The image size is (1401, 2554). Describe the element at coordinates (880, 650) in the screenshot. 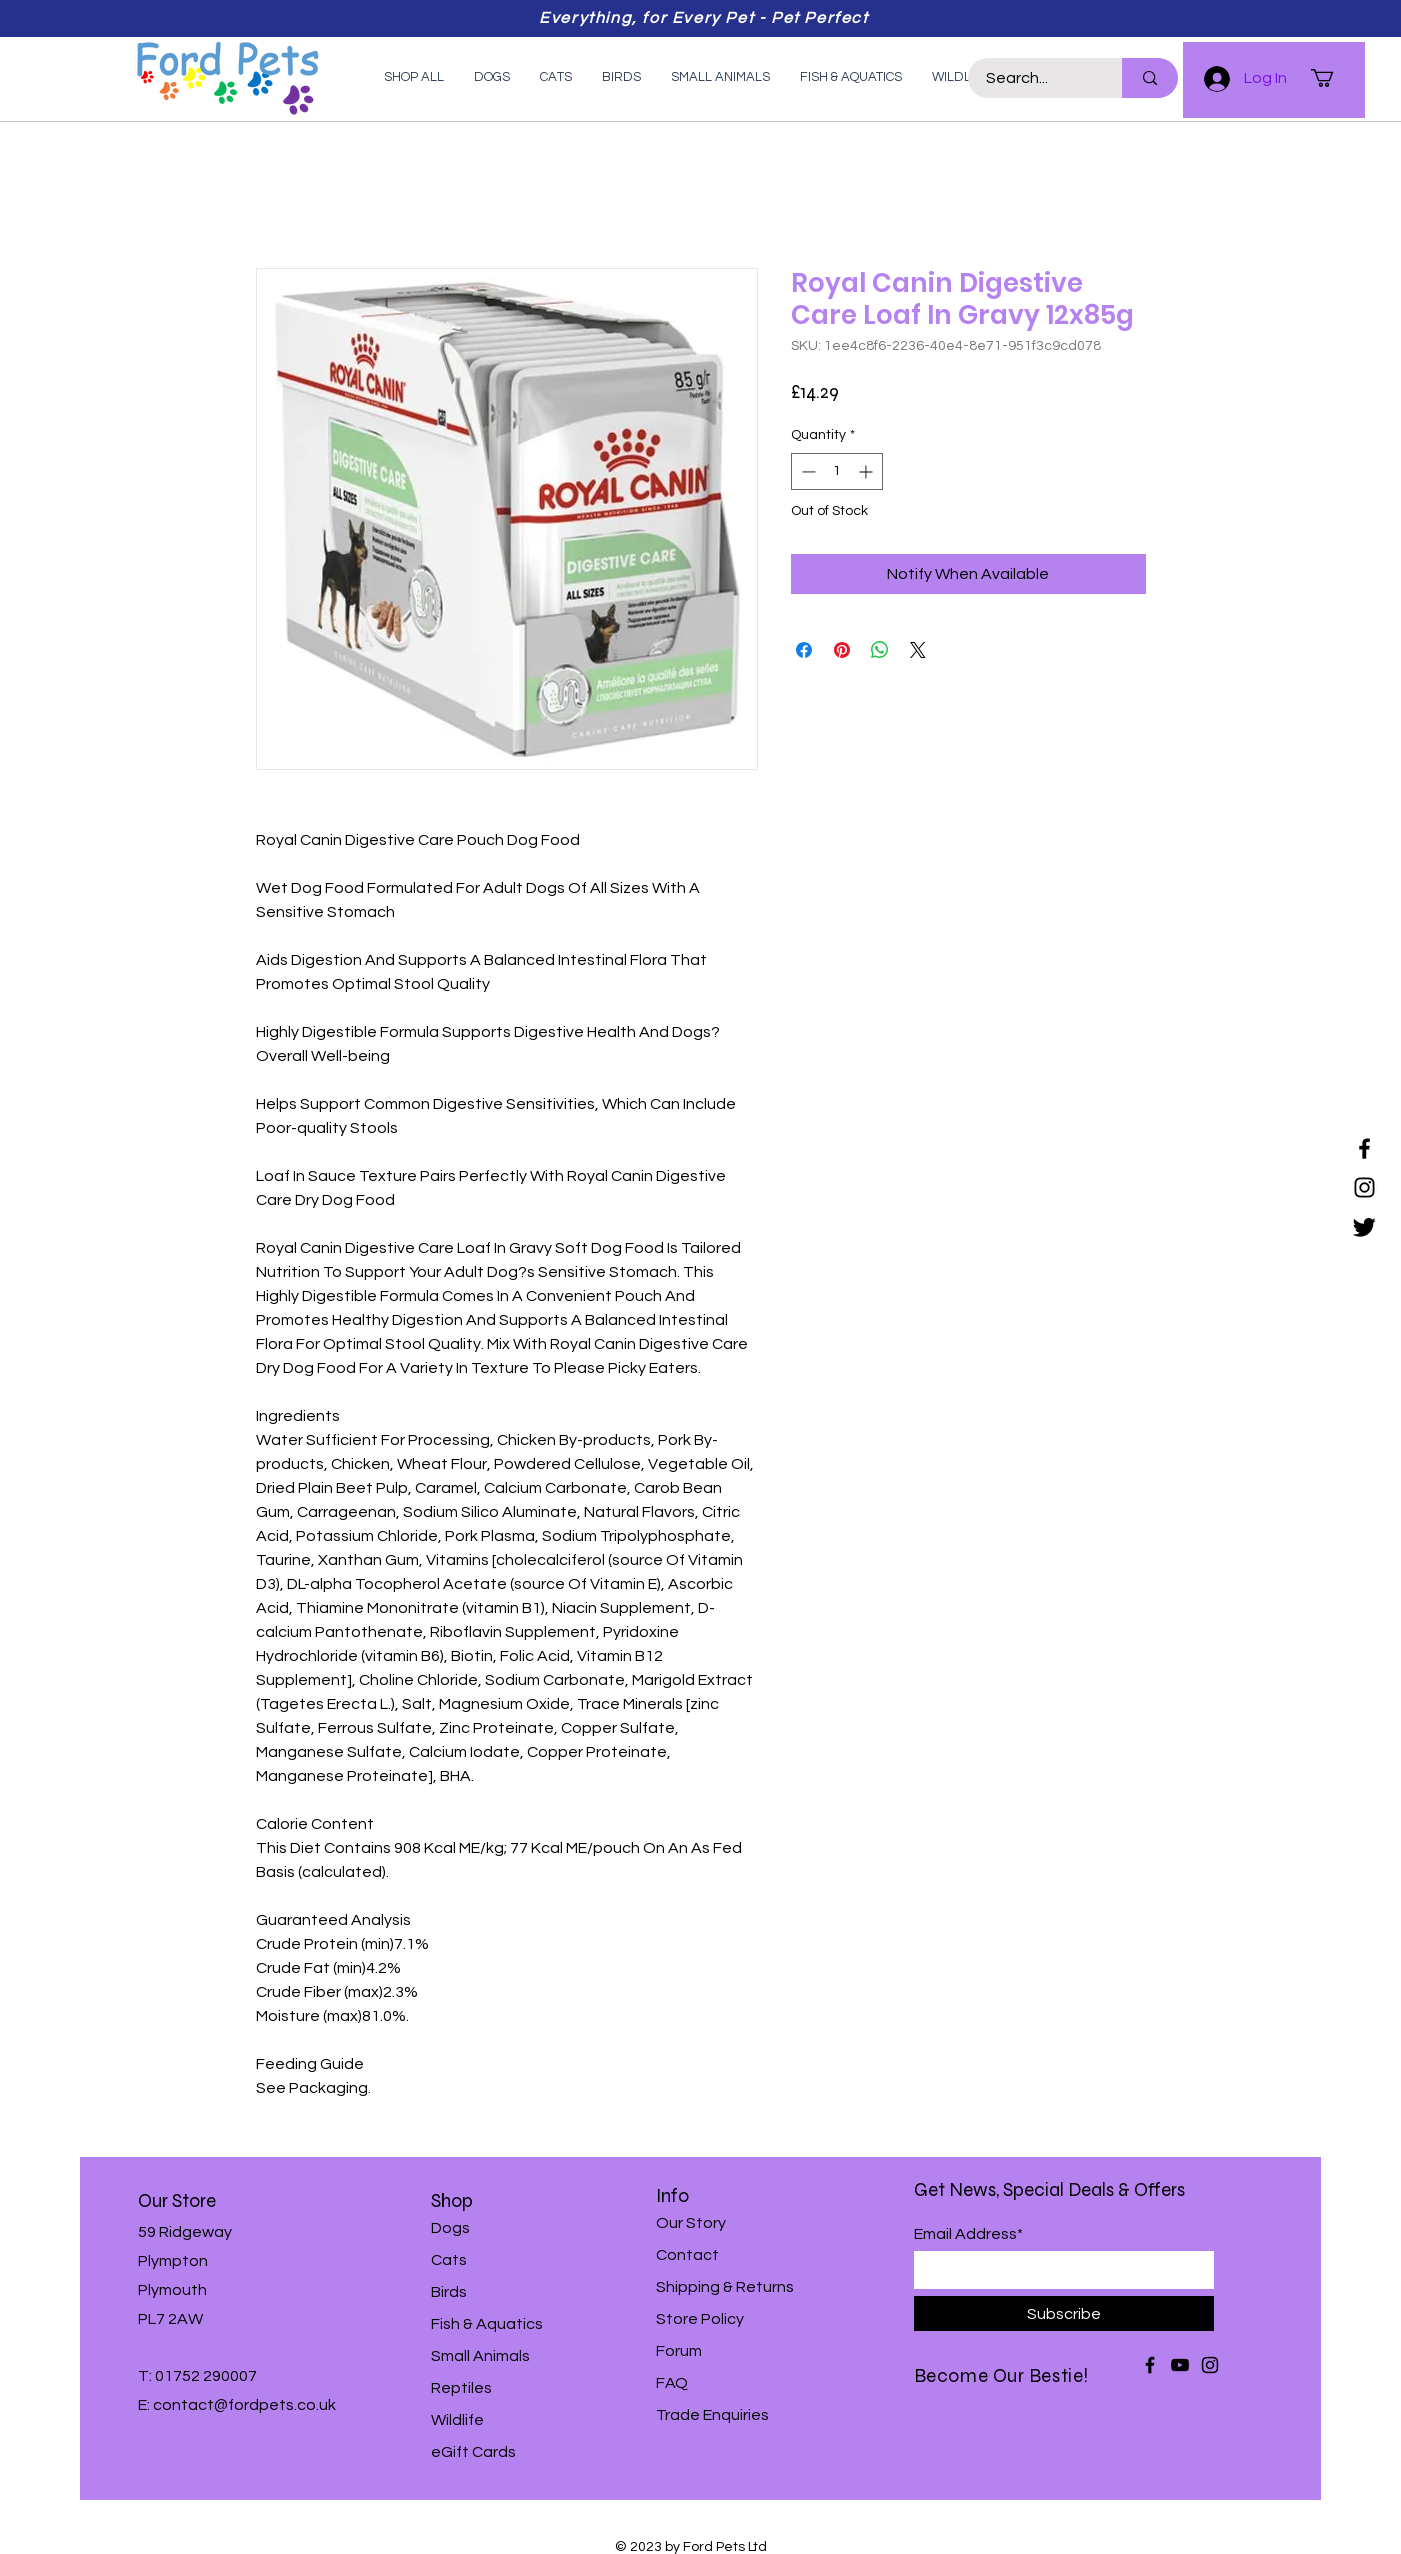

I see `[Share on WhatsApp]` at that location.